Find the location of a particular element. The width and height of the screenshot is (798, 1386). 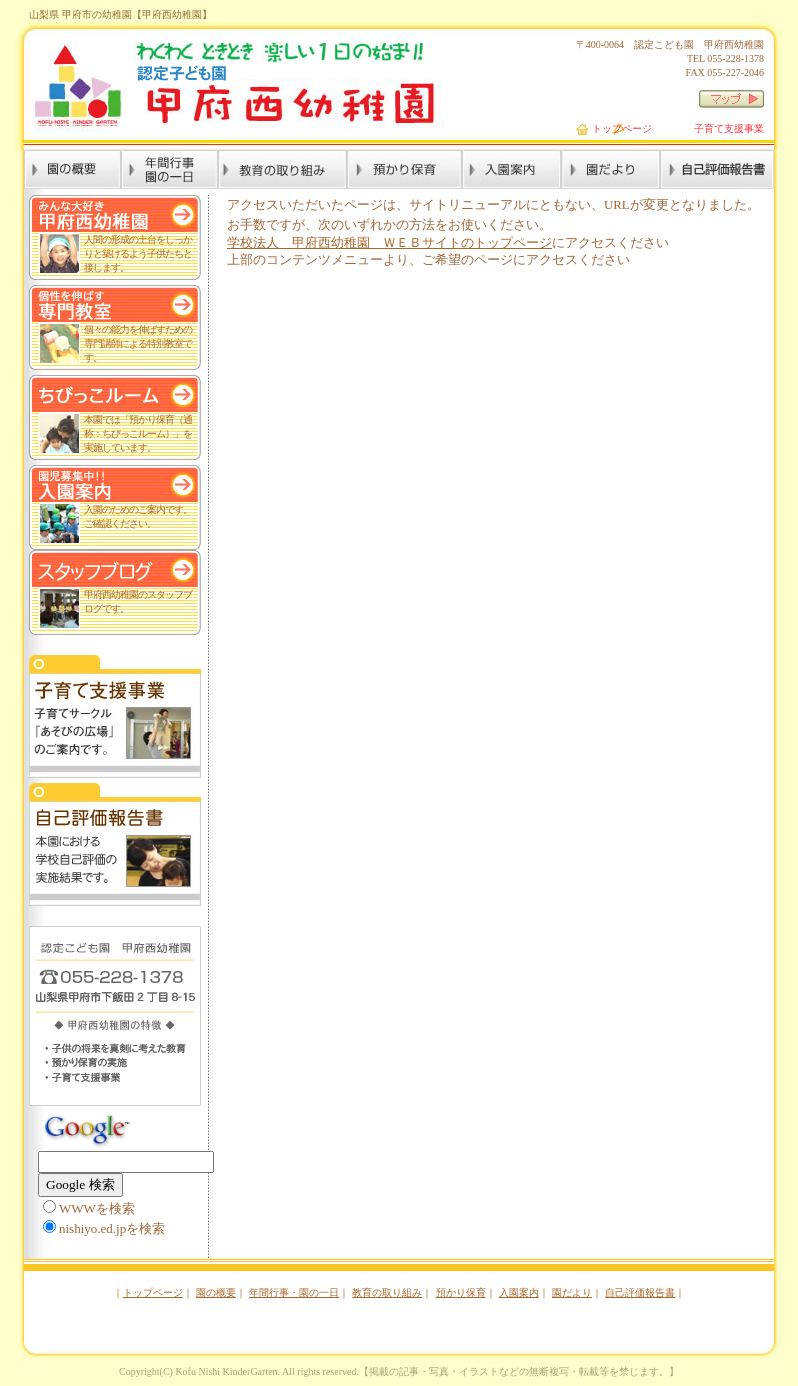

年間行事・園の一日 is located at coordinates (294, 1292).